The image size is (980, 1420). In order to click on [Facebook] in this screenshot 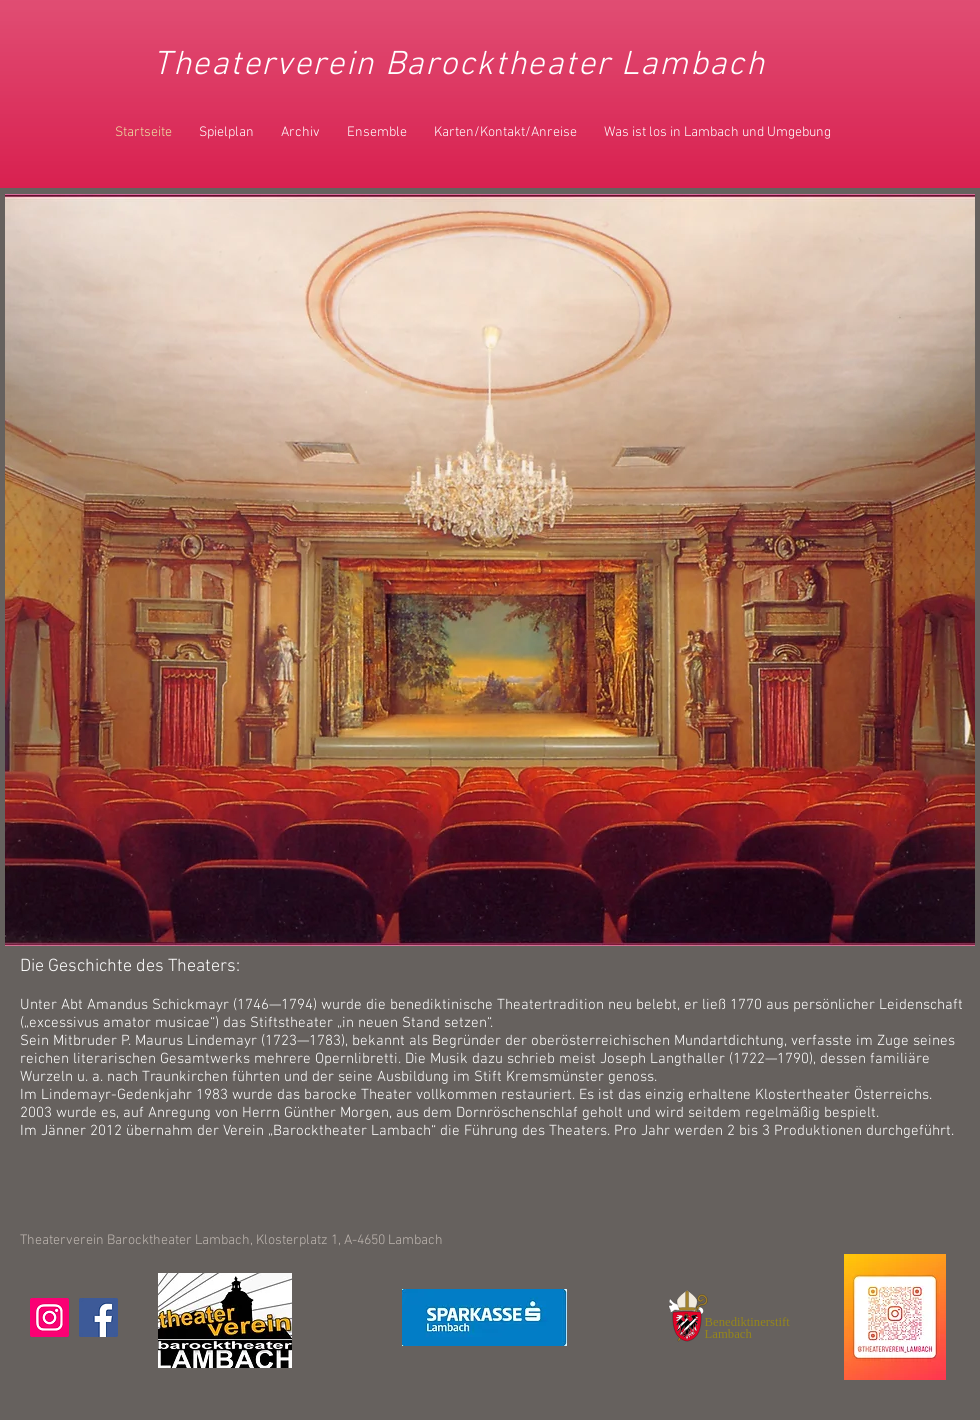, I will do `click(98, 1317)`.